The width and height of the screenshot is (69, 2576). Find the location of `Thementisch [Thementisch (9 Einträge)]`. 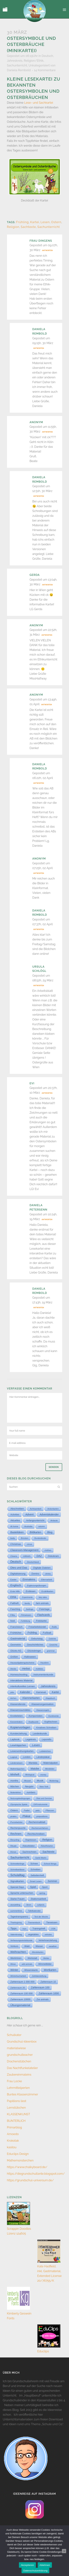

Thementisch [Thementisch (9 Einträge)] is located at coordinates (34, 1922).